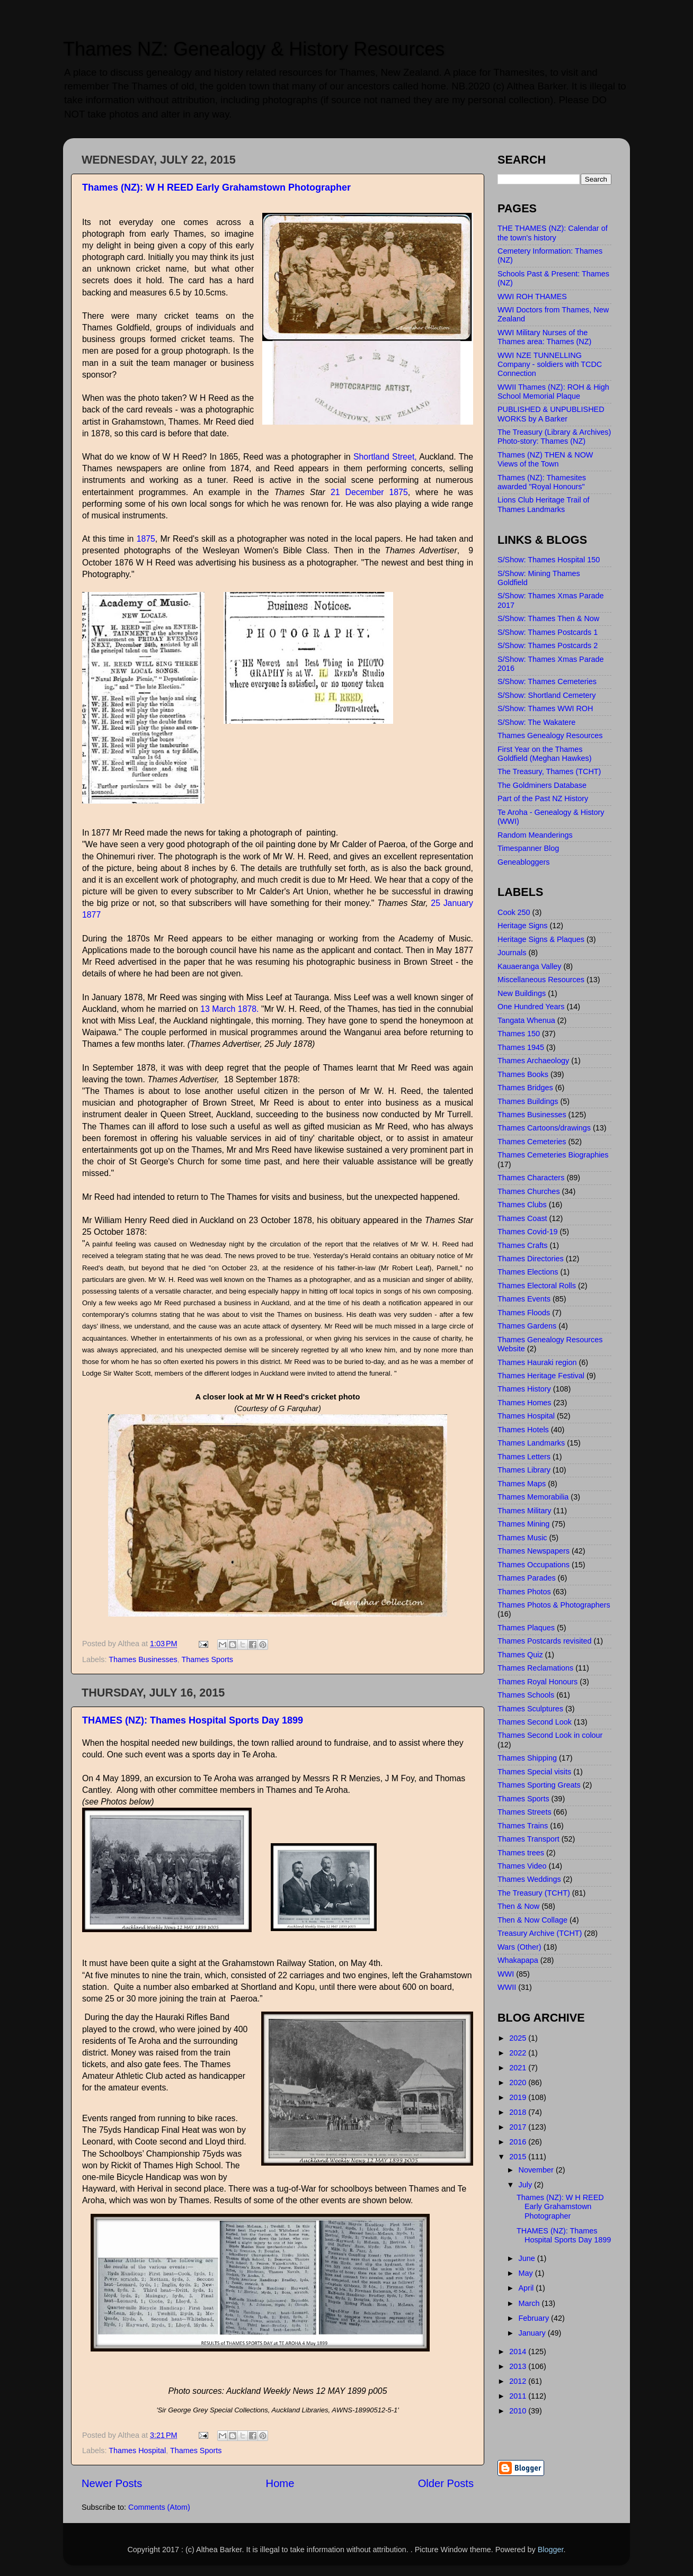 The width and height of the screenshot is (693, 2576). I want to click on Thames Mining, so click(523, 1524).